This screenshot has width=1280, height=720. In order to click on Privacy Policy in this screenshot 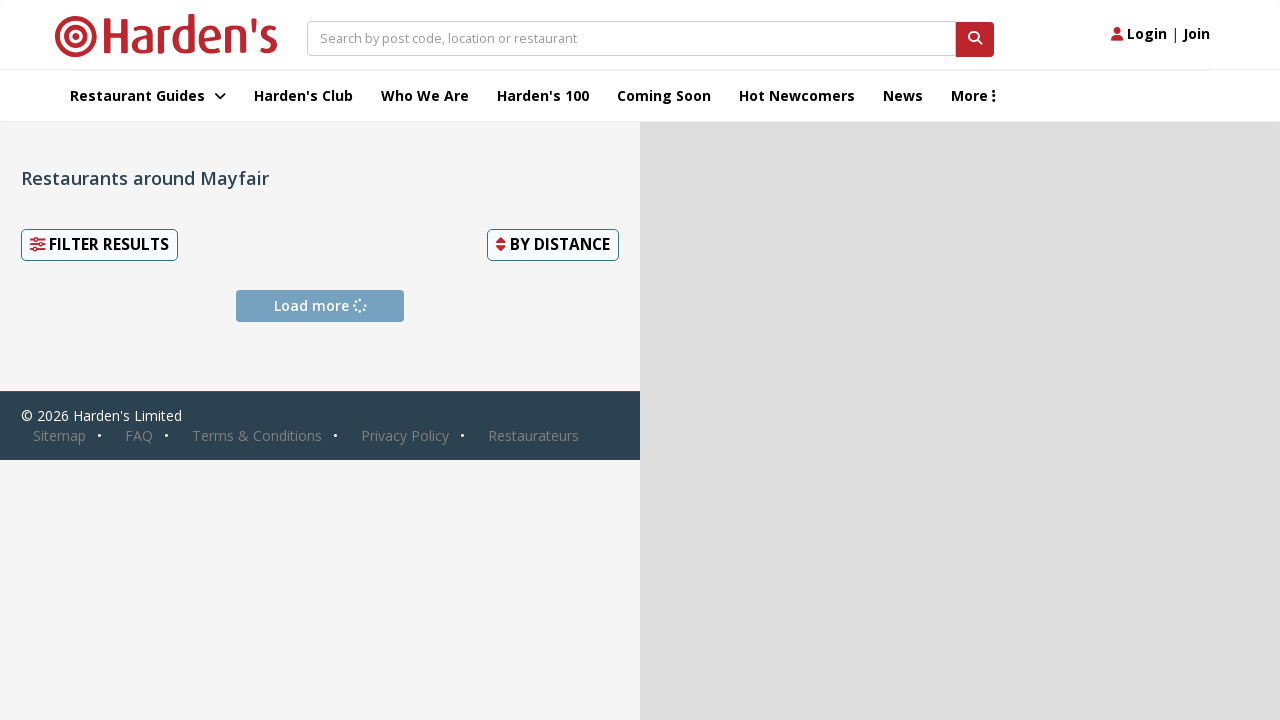, I will do `click(405, 435)`.